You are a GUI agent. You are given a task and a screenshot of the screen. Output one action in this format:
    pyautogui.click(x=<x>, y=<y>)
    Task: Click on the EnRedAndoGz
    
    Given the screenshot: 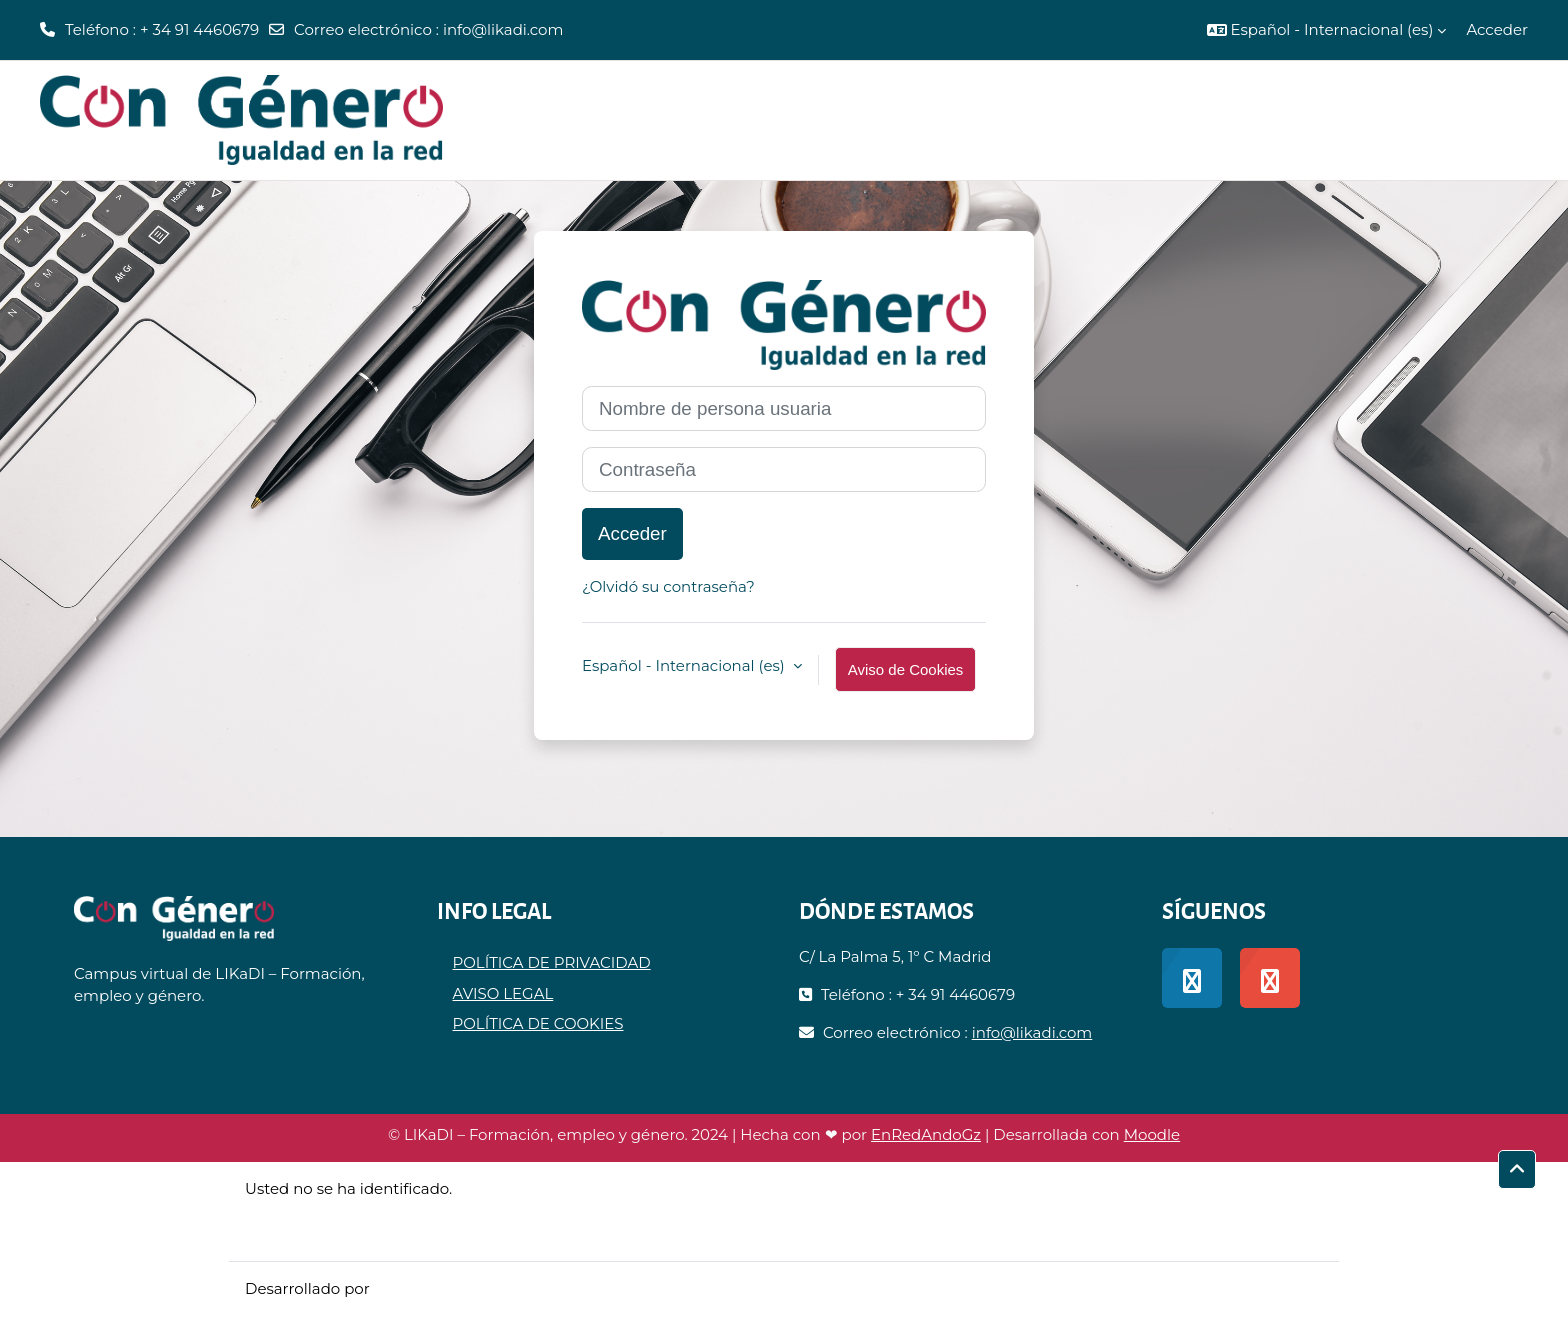 What is the action you would take?
    pyautogui.click(x=926, y=1134)
    